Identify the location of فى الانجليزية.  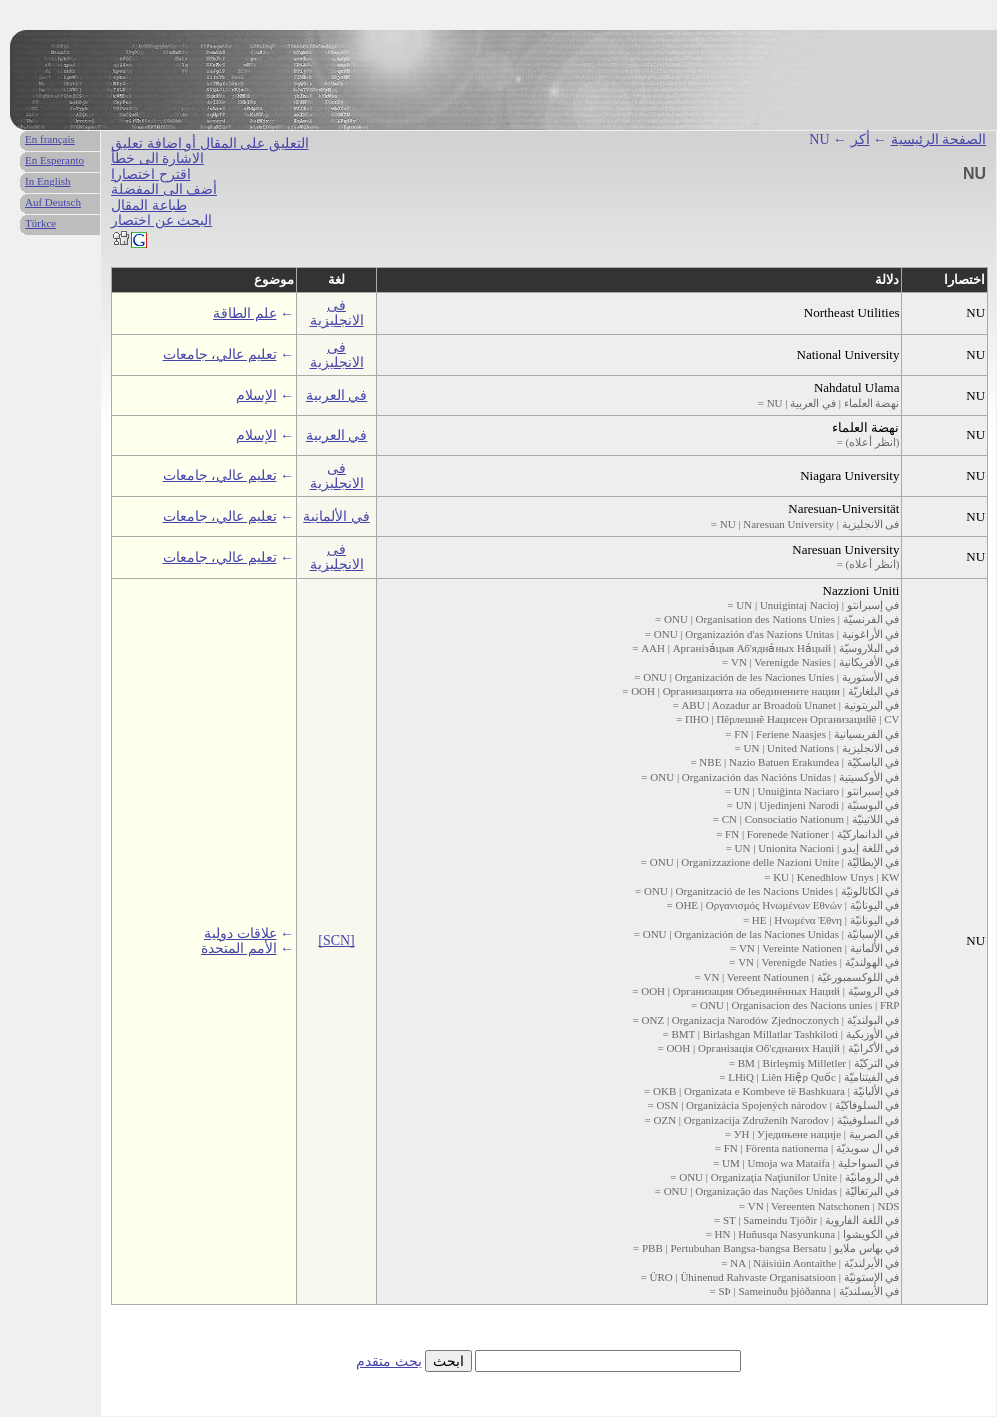
(337, 313).